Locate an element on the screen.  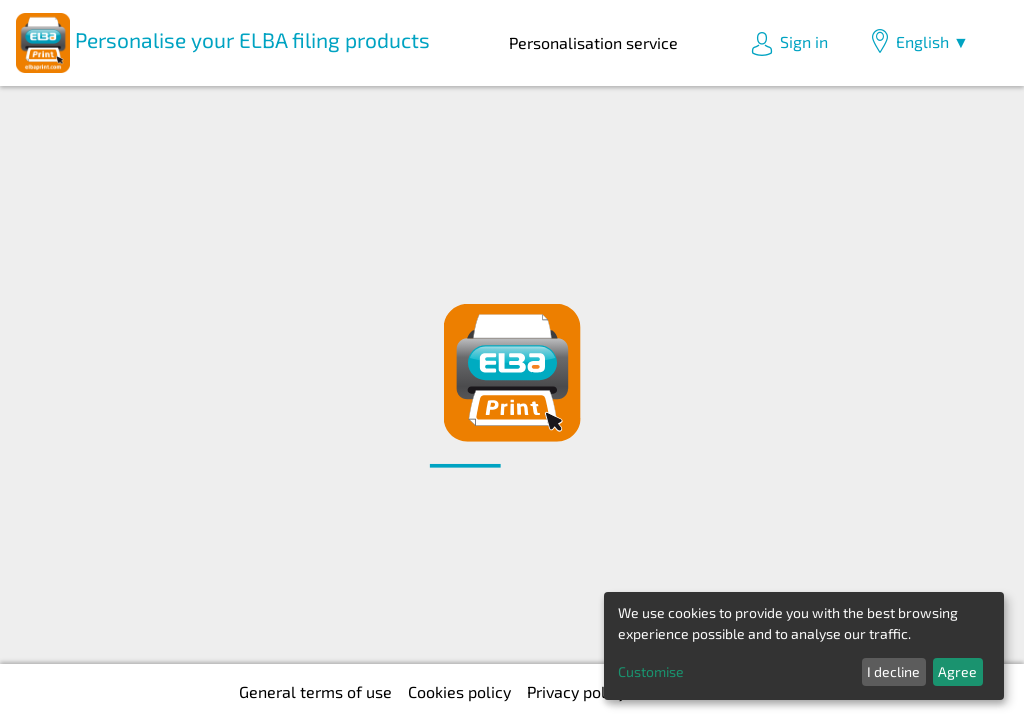
Personalisation service is located at coordinates (593, 42).